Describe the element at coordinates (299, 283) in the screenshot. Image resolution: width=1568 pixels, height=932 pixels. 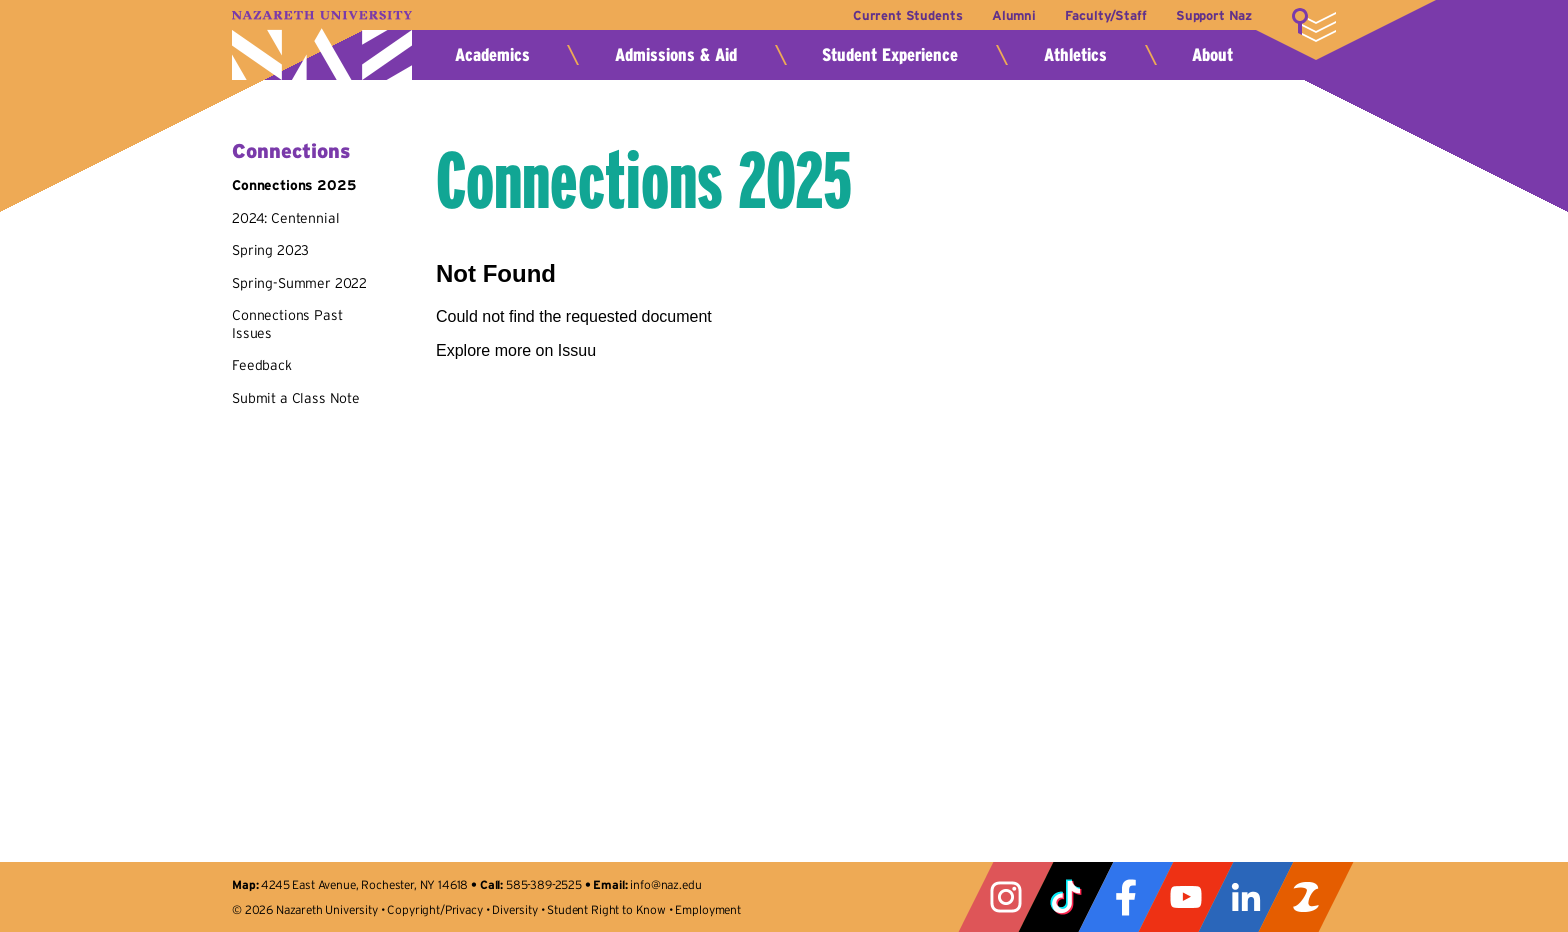
I see `Spring-Summer 2022` at that location.